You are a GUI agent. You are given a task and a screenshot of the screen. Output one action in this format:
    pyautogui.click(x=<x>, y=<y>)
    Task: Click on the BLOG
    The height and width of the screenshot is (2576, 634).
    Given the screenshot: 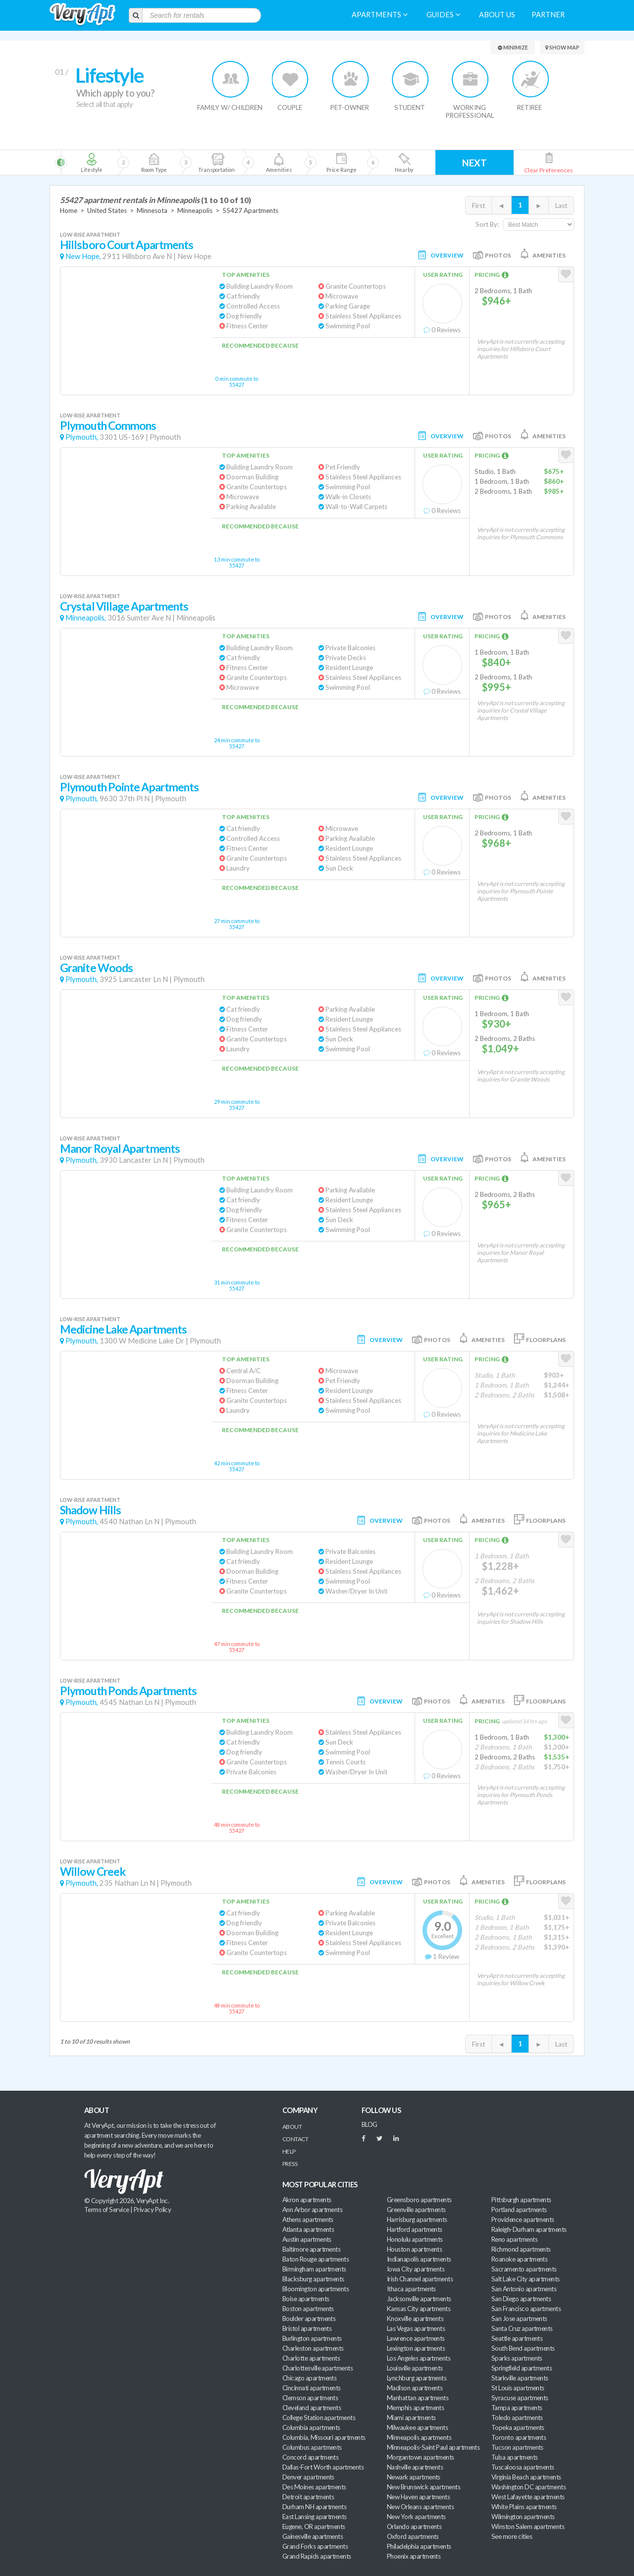 What is the action you would take?
    pyautogui.click(x=369, y=2124)
    